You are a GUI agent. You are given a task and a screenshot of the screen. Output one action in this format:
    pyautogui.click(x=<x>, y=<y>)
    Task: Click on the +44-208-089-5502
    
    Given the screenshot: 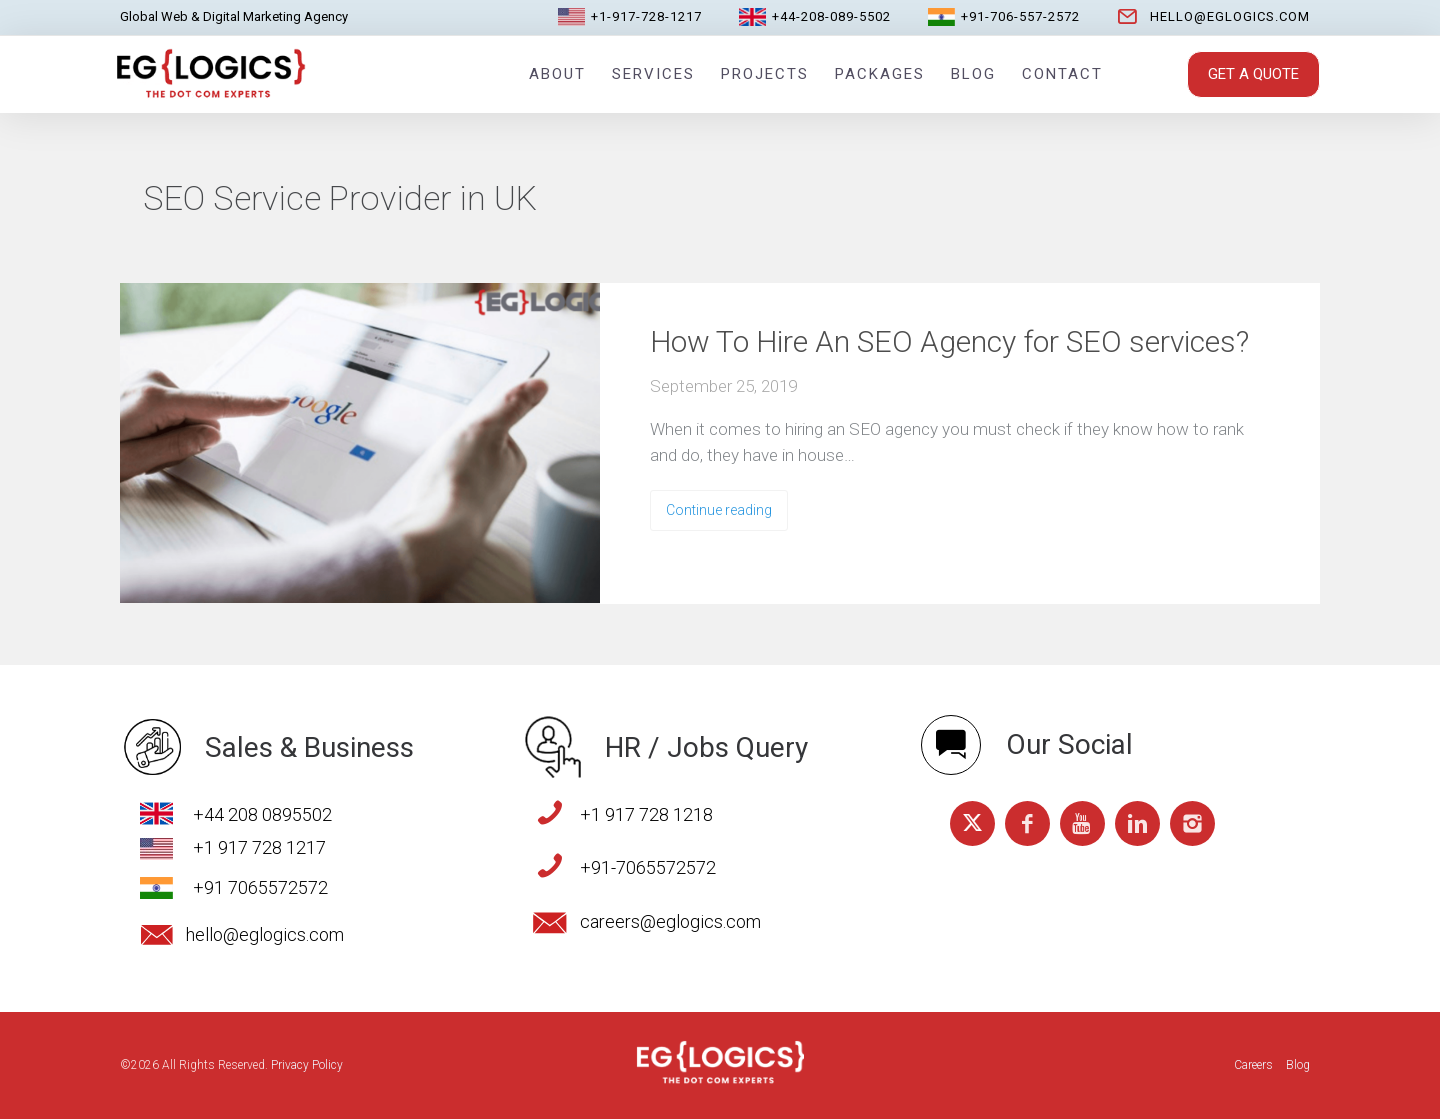 What is the action you would take?
    pyautogui.click(x=831, y=16)
    